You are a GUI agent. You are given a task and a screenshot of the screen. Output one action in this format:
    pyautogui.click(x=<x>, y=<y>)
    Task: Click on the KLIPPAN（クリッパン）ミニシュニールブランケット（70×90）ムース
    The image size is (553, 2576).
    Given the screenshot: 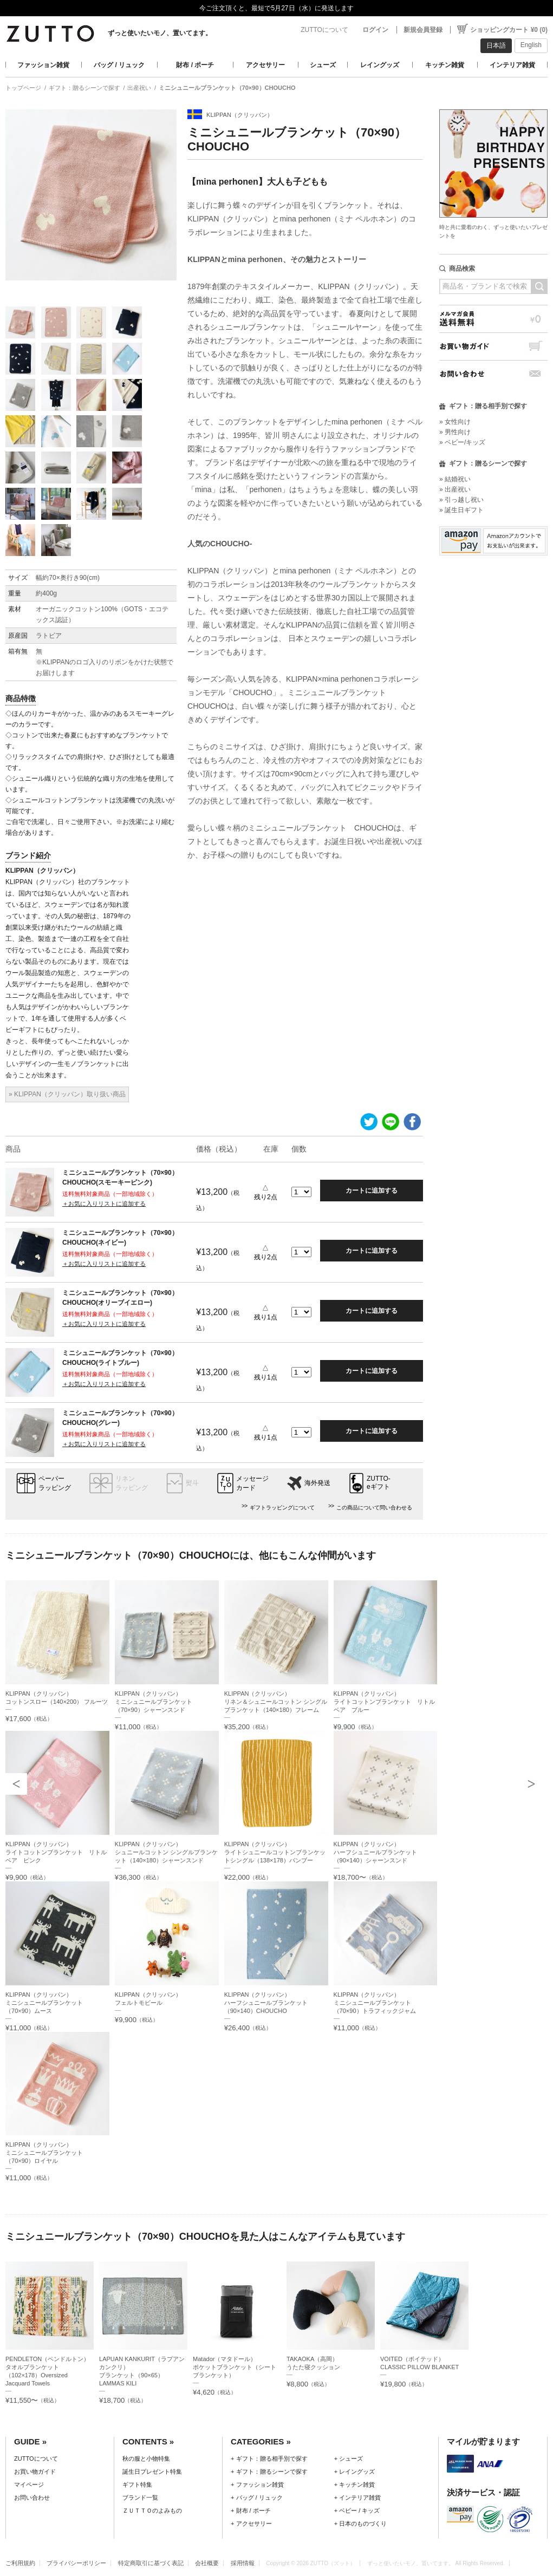 What is the action you would take?
    pyautogui.click(x=44, y=2002)
    